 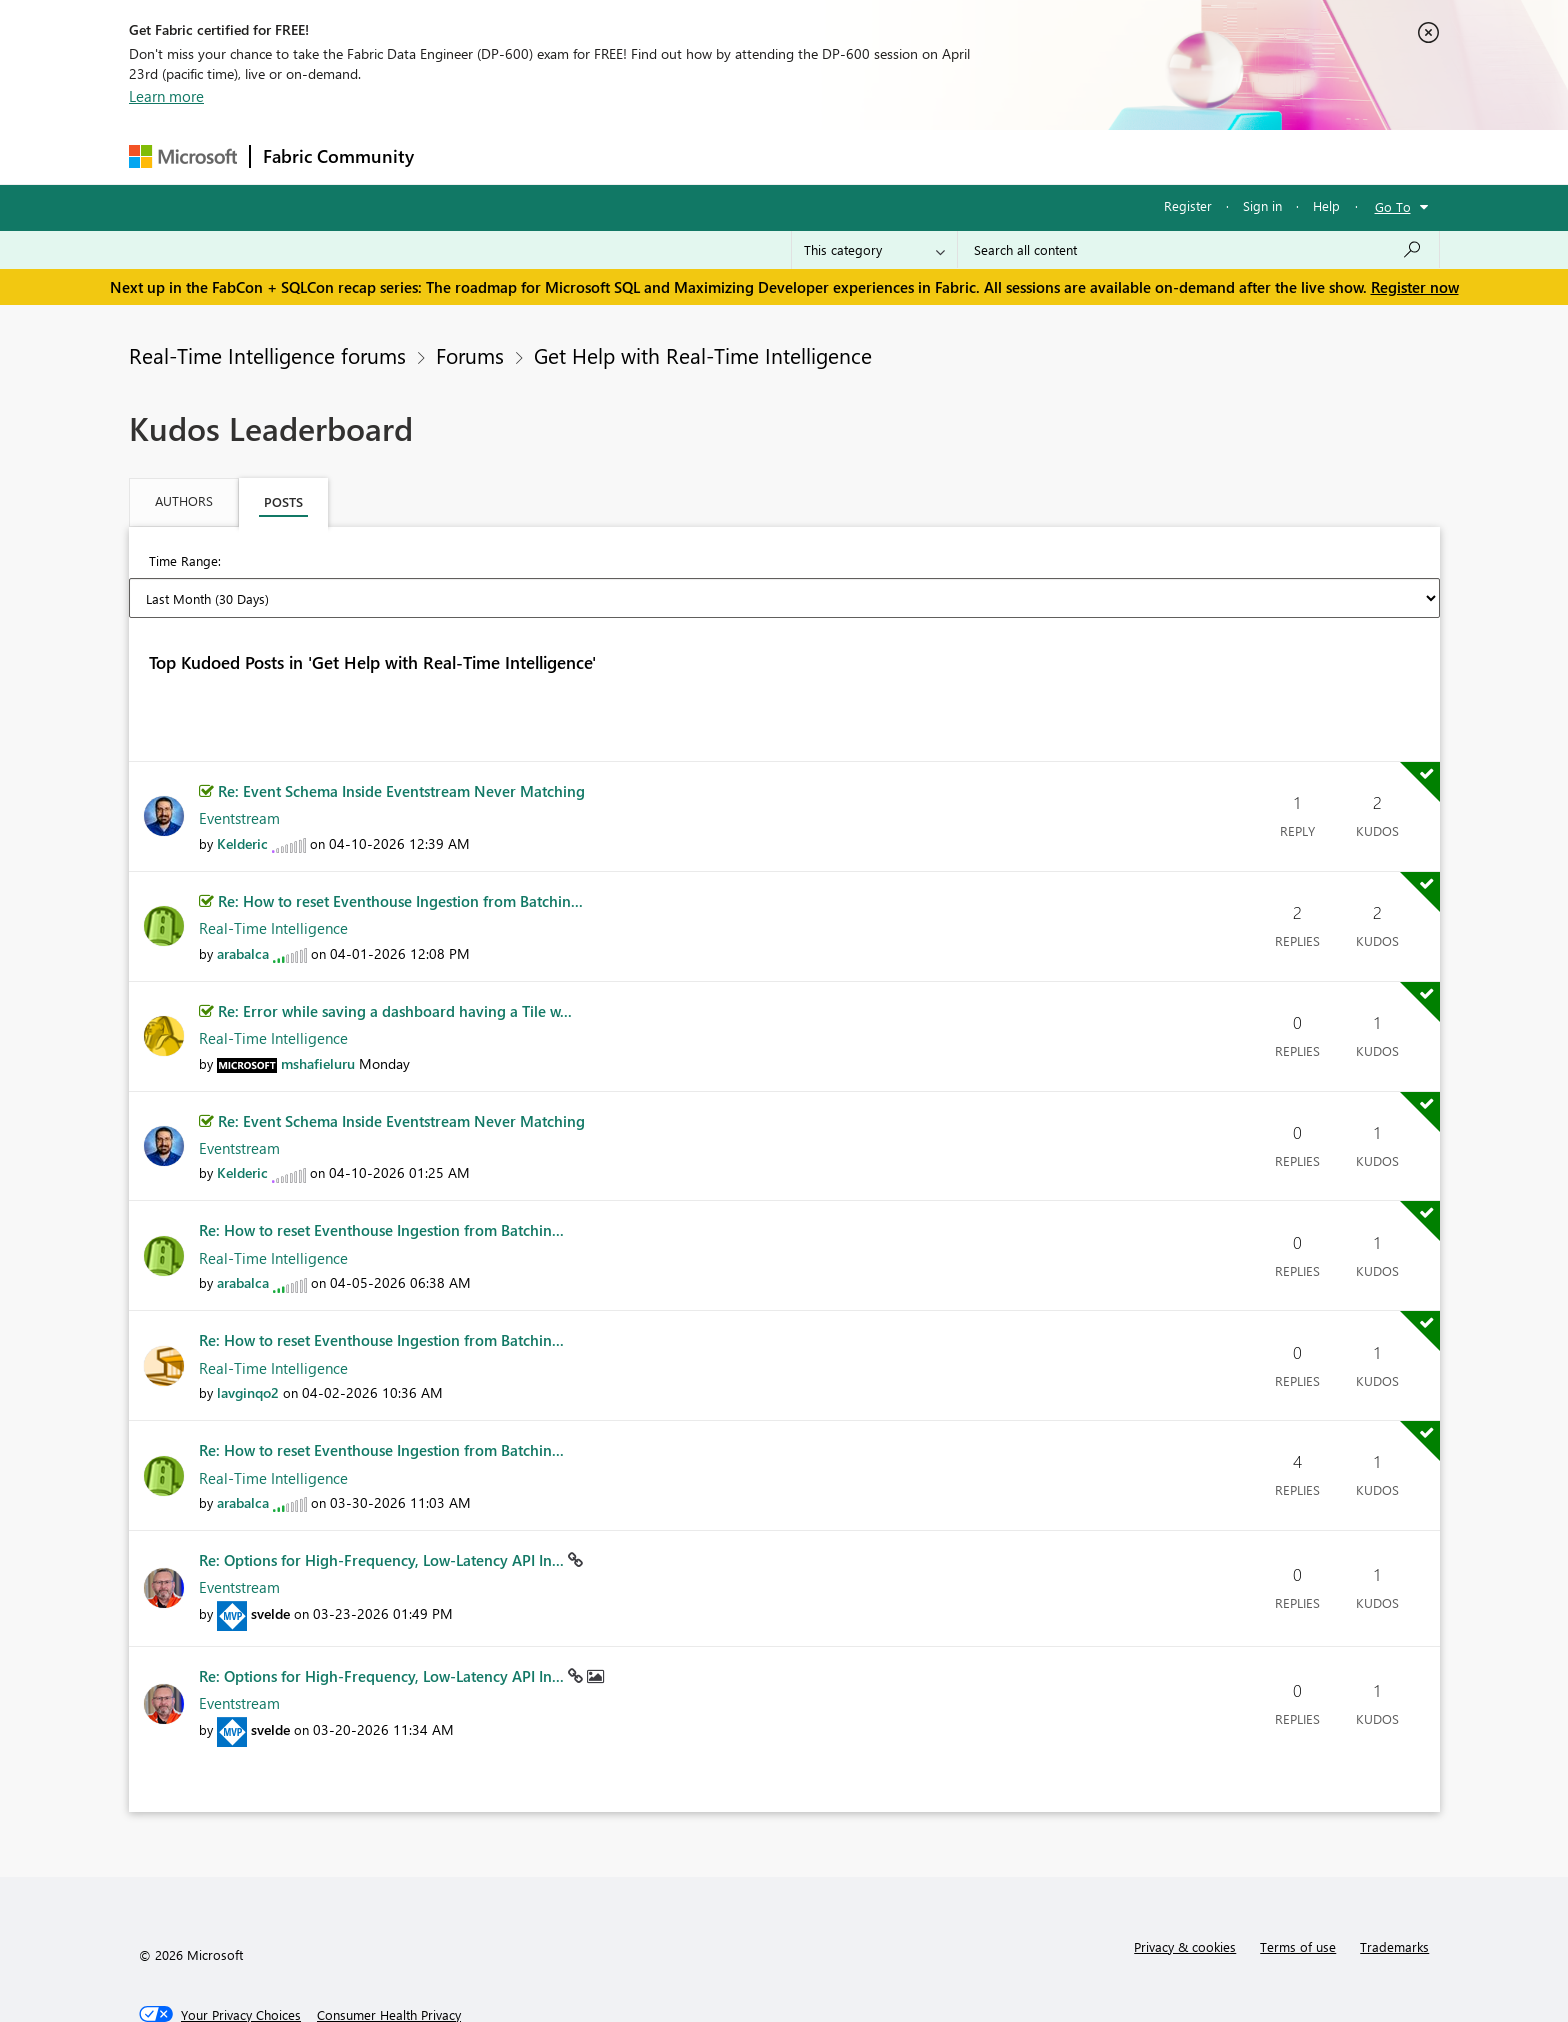 What do you see at coordinates (613, 562) in the screenshot?
I see `Last Month (30 Days) [button]` at bounding box center [613, 562].